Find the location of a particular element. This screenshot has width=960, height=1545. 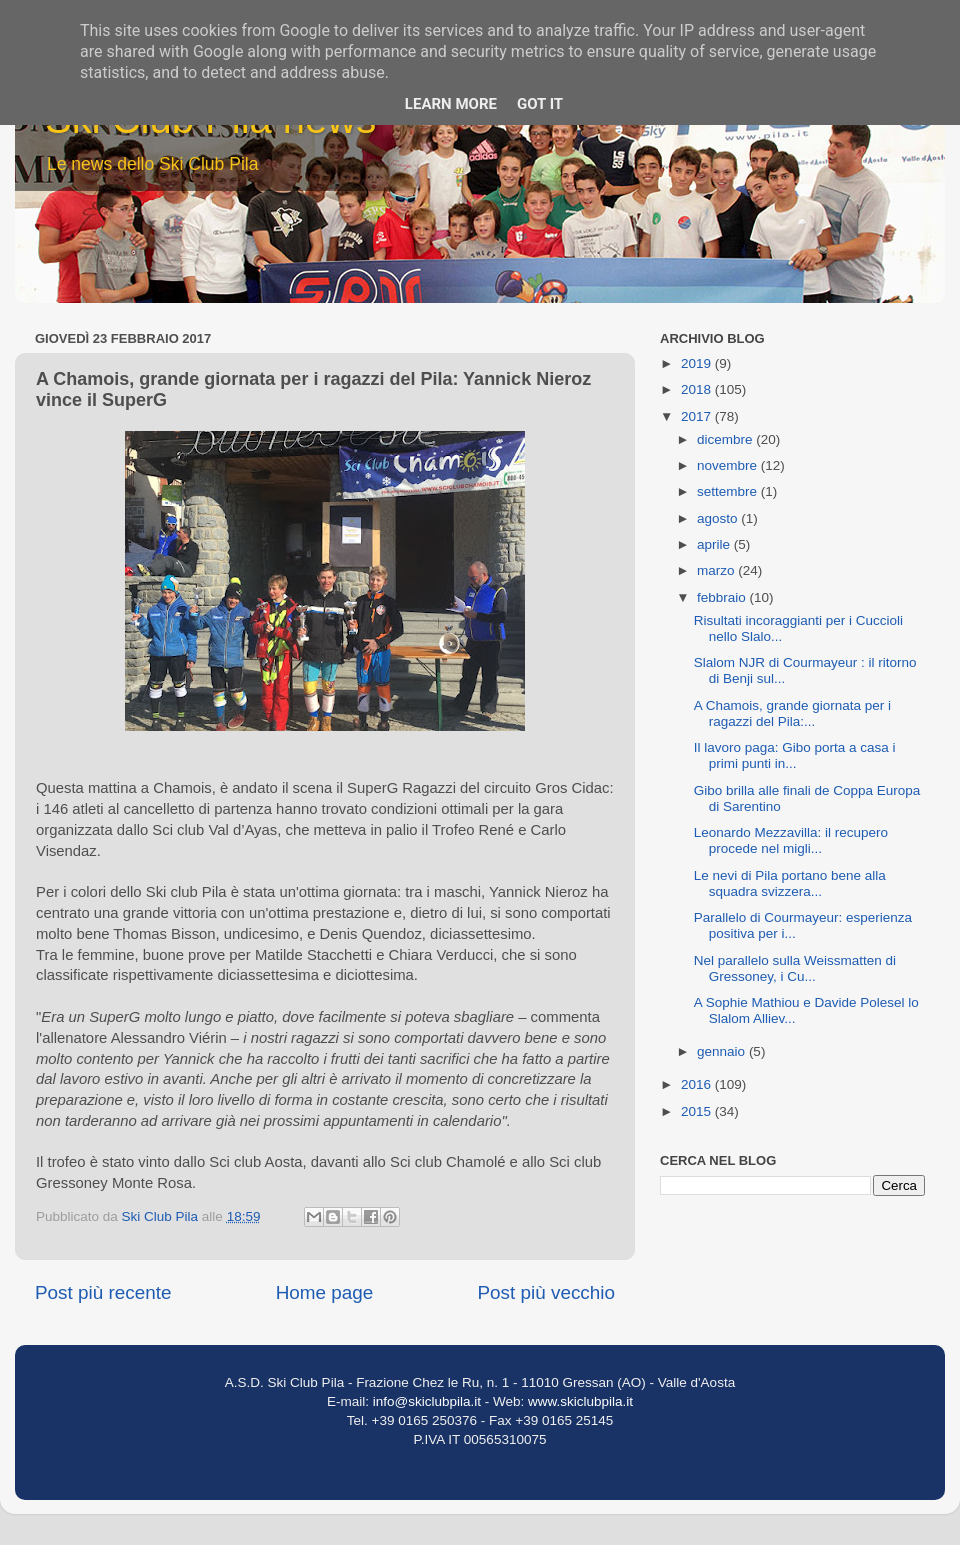

febbraio is located at coordinates (723, 597).